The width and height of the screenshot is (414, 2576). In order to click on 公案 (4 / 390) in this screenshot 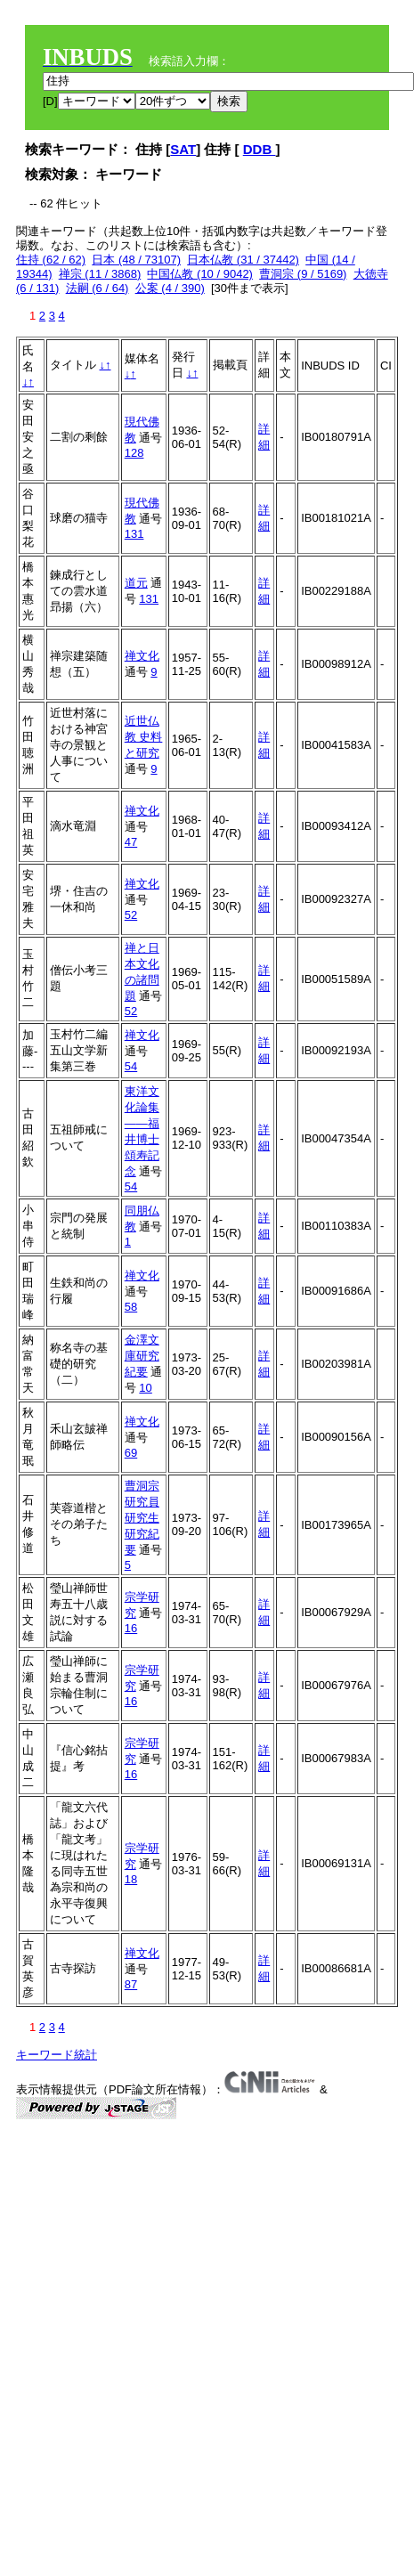, I will do `click(170, 288)`.